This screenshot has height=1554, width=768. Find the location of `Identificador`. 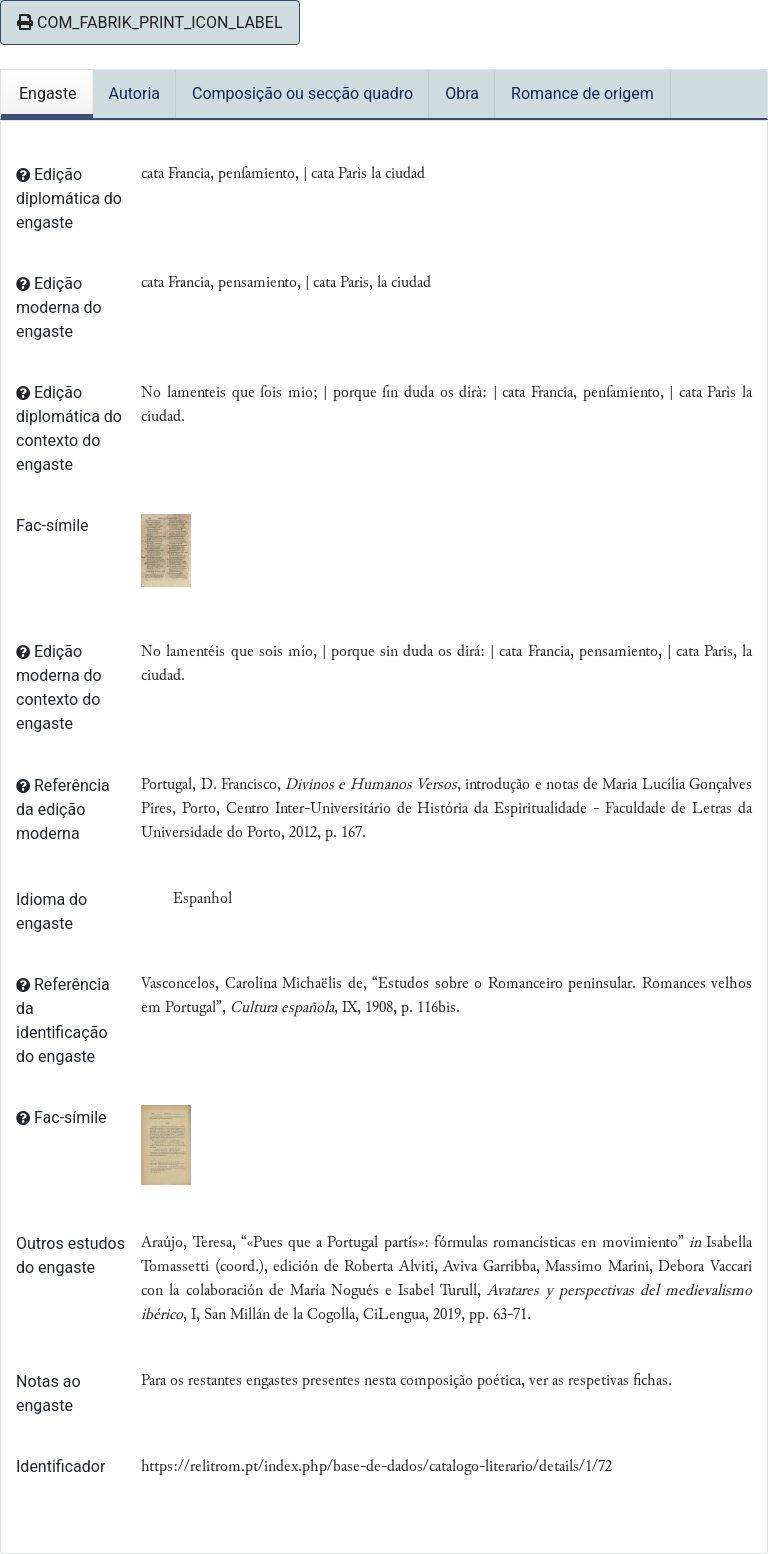

Identificador is located at coordinates (60, 1466).